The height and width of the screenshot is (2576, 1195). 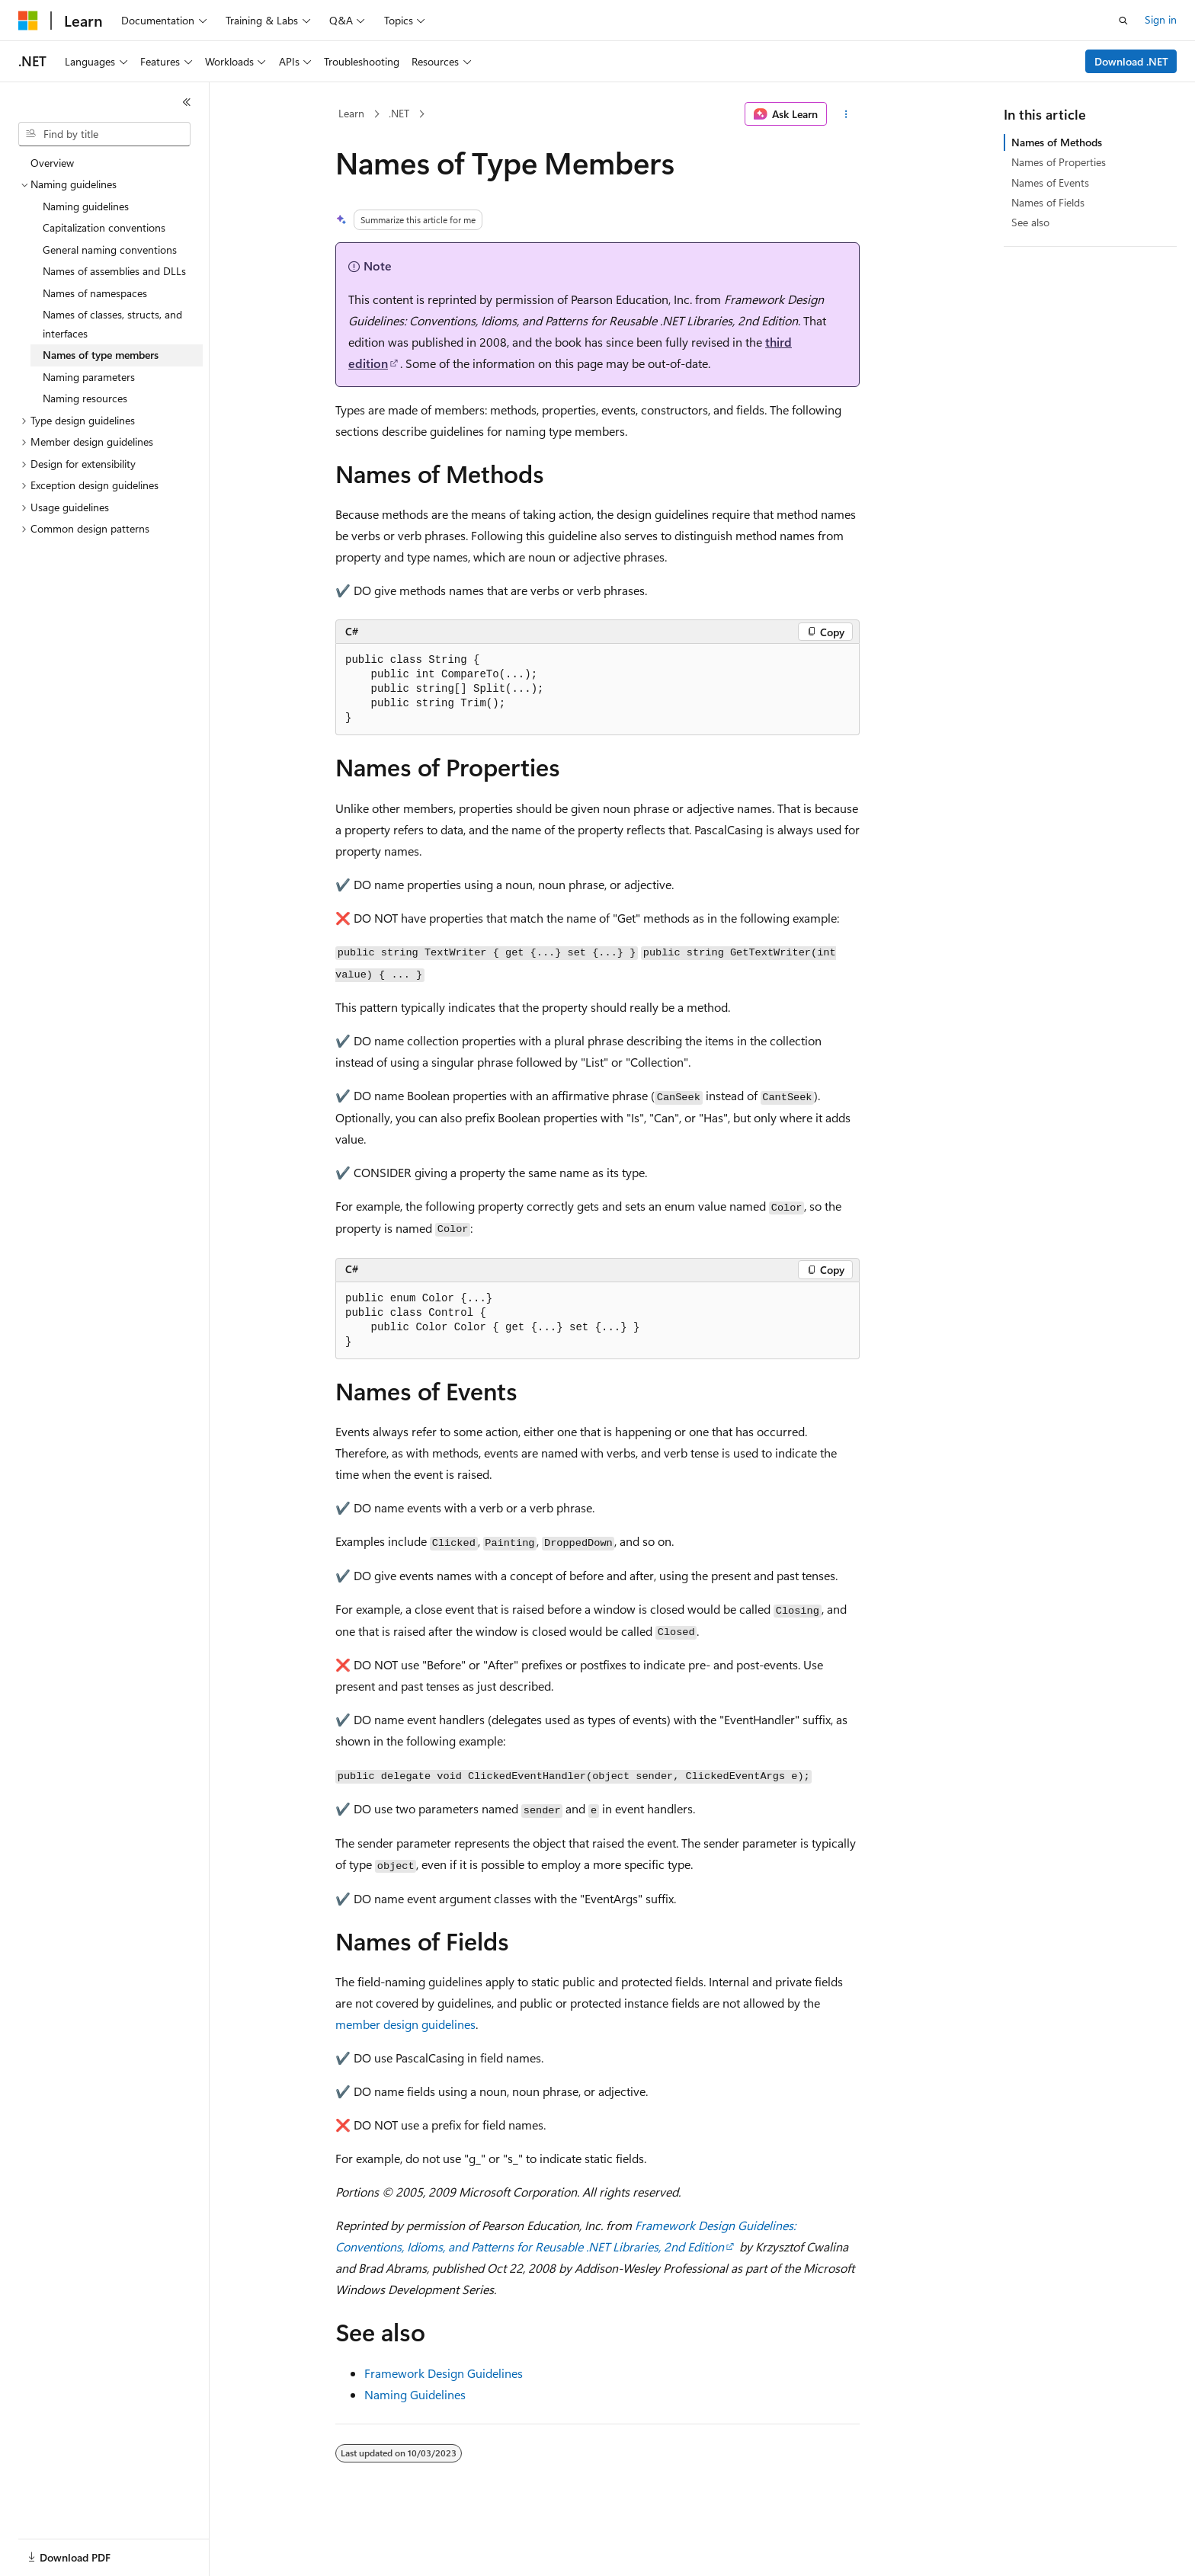 What do you see at coordinates (28, 20) in the screenshot?
I see `[Microsoft]` at bounding box center [28, 20].